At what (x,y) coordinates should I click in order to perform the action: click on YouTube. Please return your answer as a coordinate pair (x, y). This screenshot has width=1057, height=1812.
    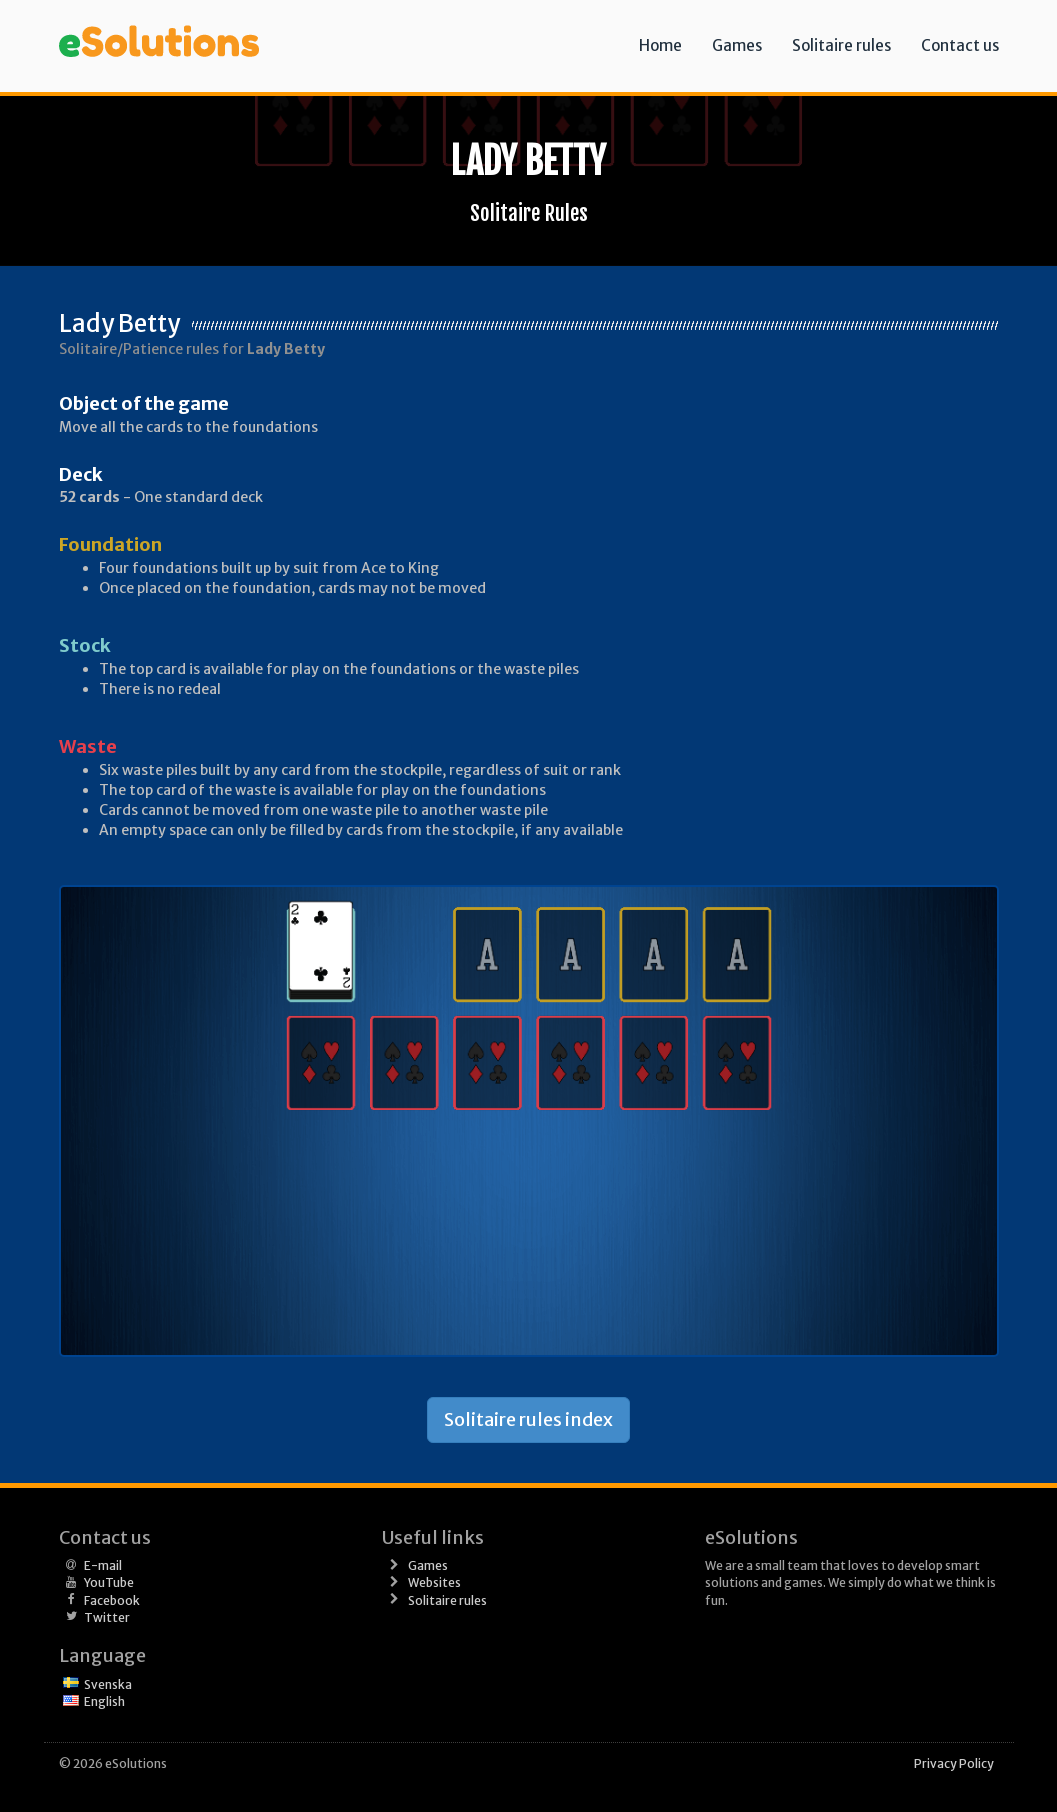
    Looking at the image, I should click on (109, 1582).